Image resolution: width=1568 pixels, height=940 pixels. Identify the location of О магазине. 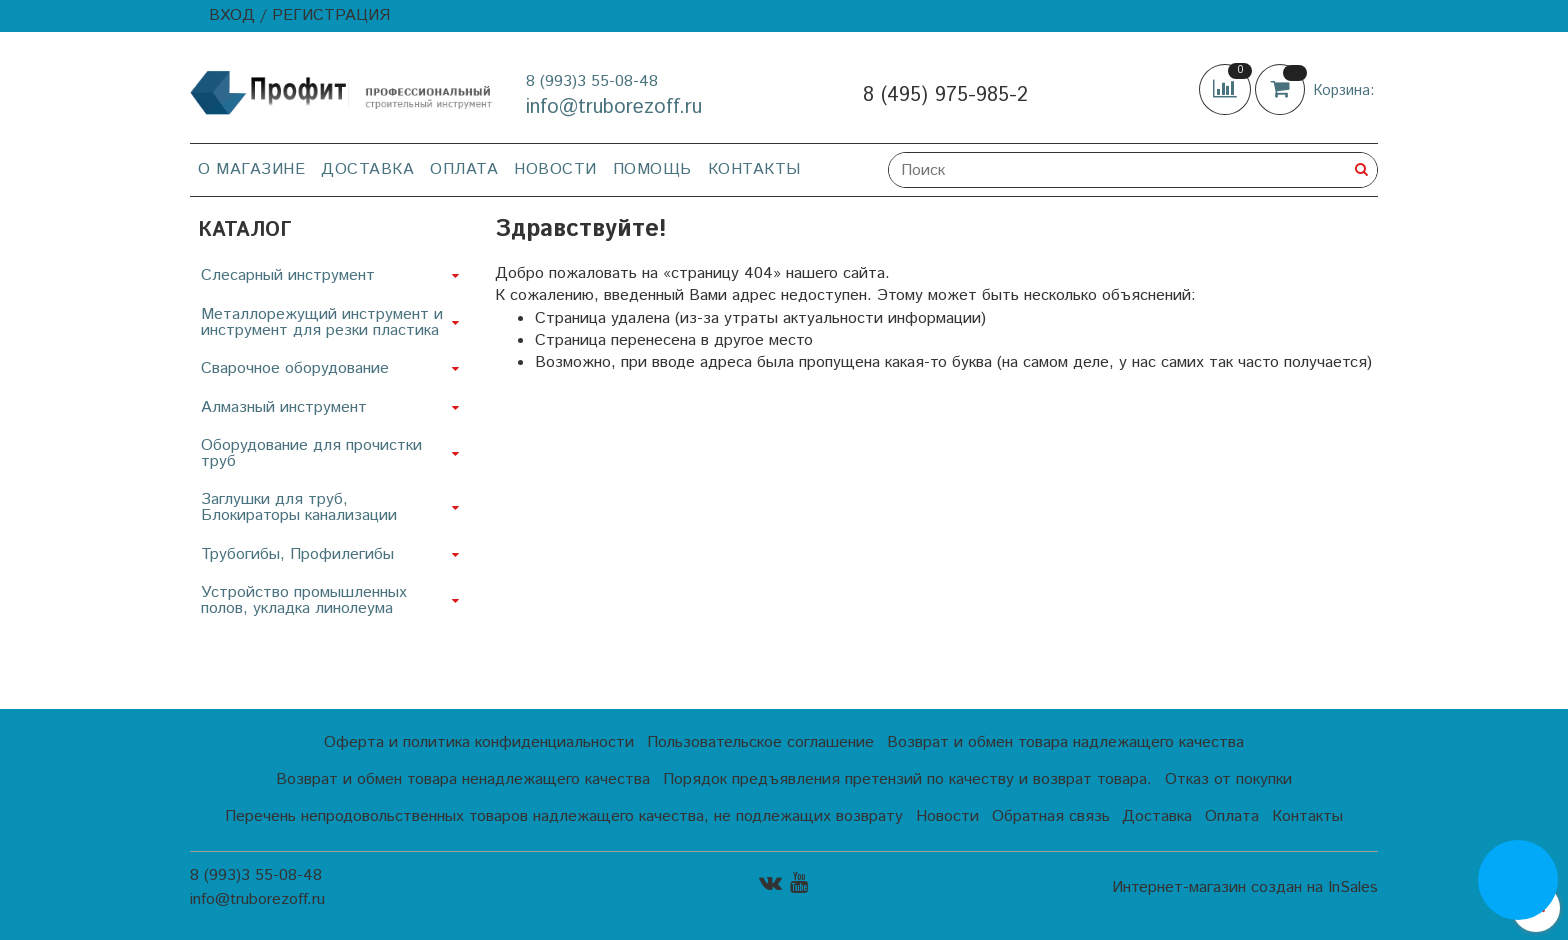
(251, 169).